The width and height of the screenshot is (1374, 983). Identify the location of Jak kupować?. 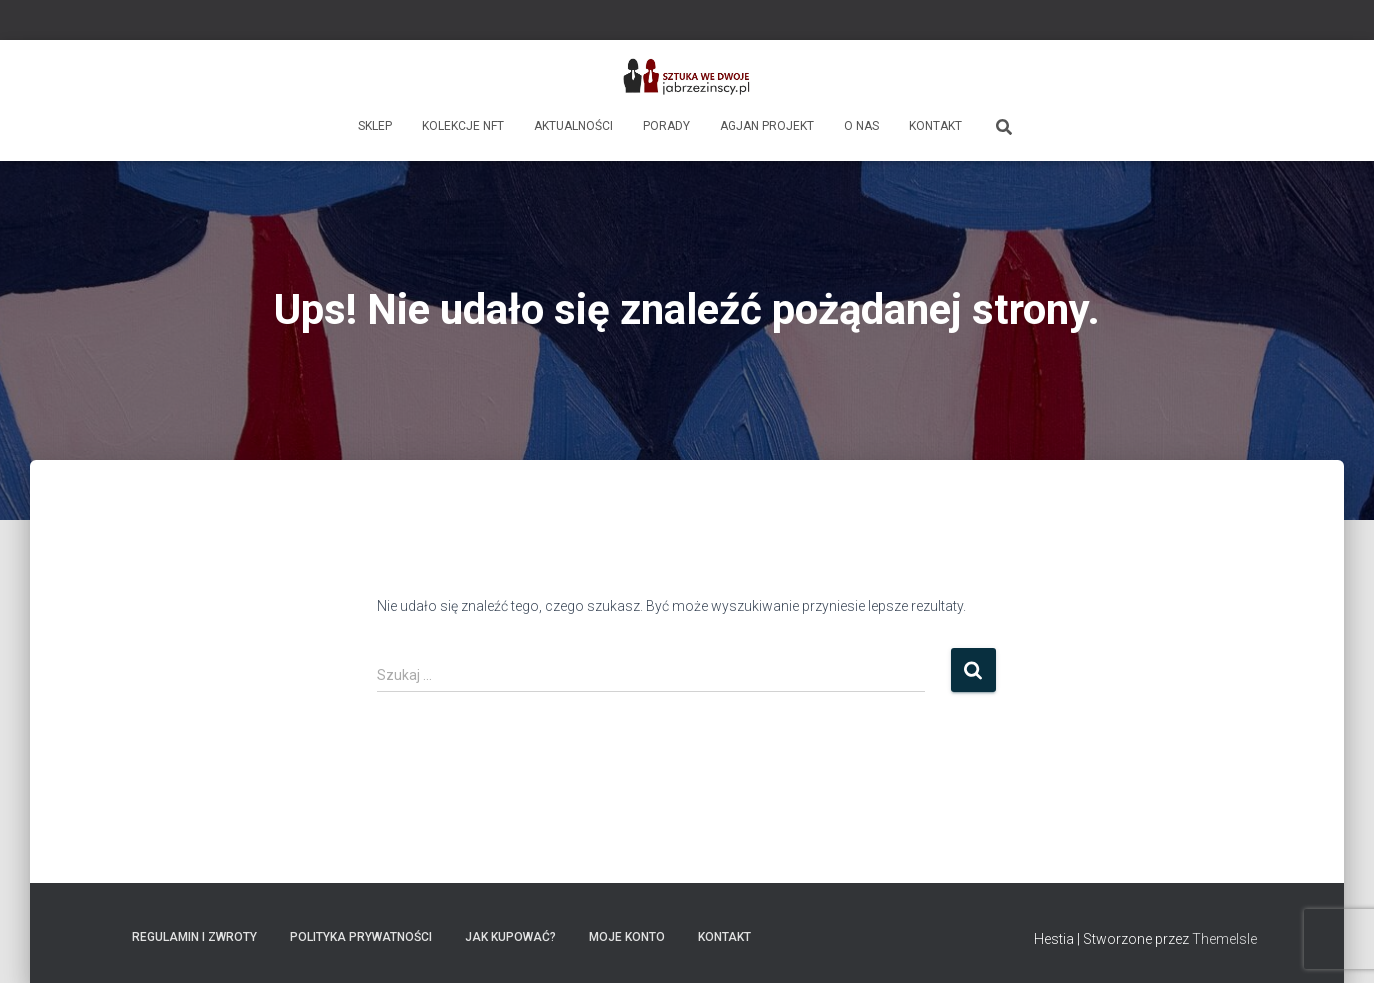
(510, 937).